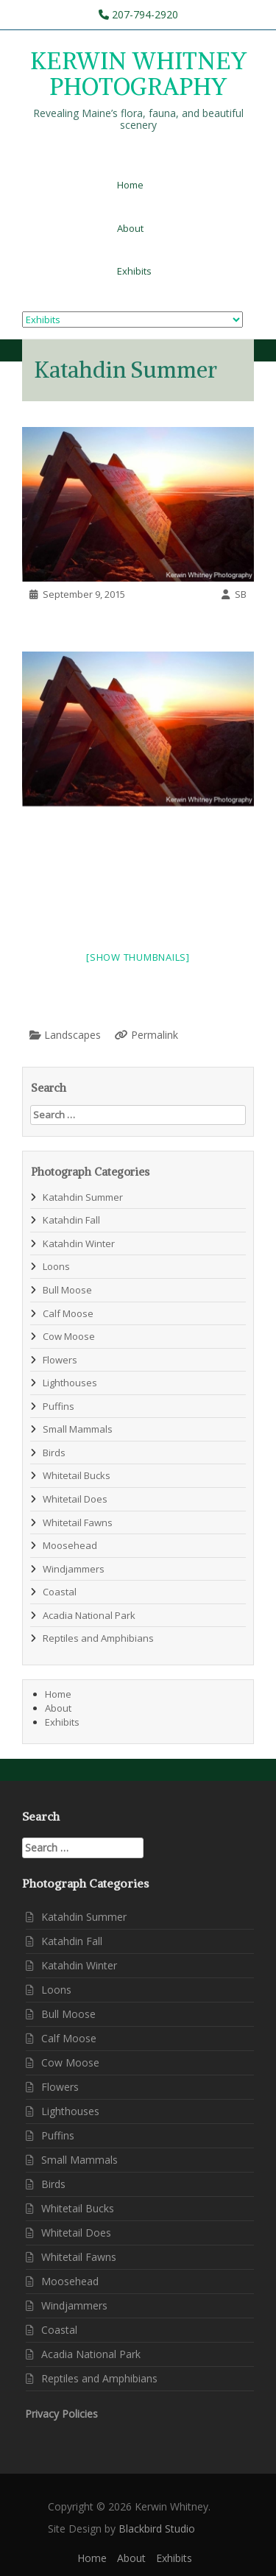 This screenshot has width=276, height=2576. Describe the element at coordinates (89, 1615) in the screenshot. I see `Acadia National Park` at that location.